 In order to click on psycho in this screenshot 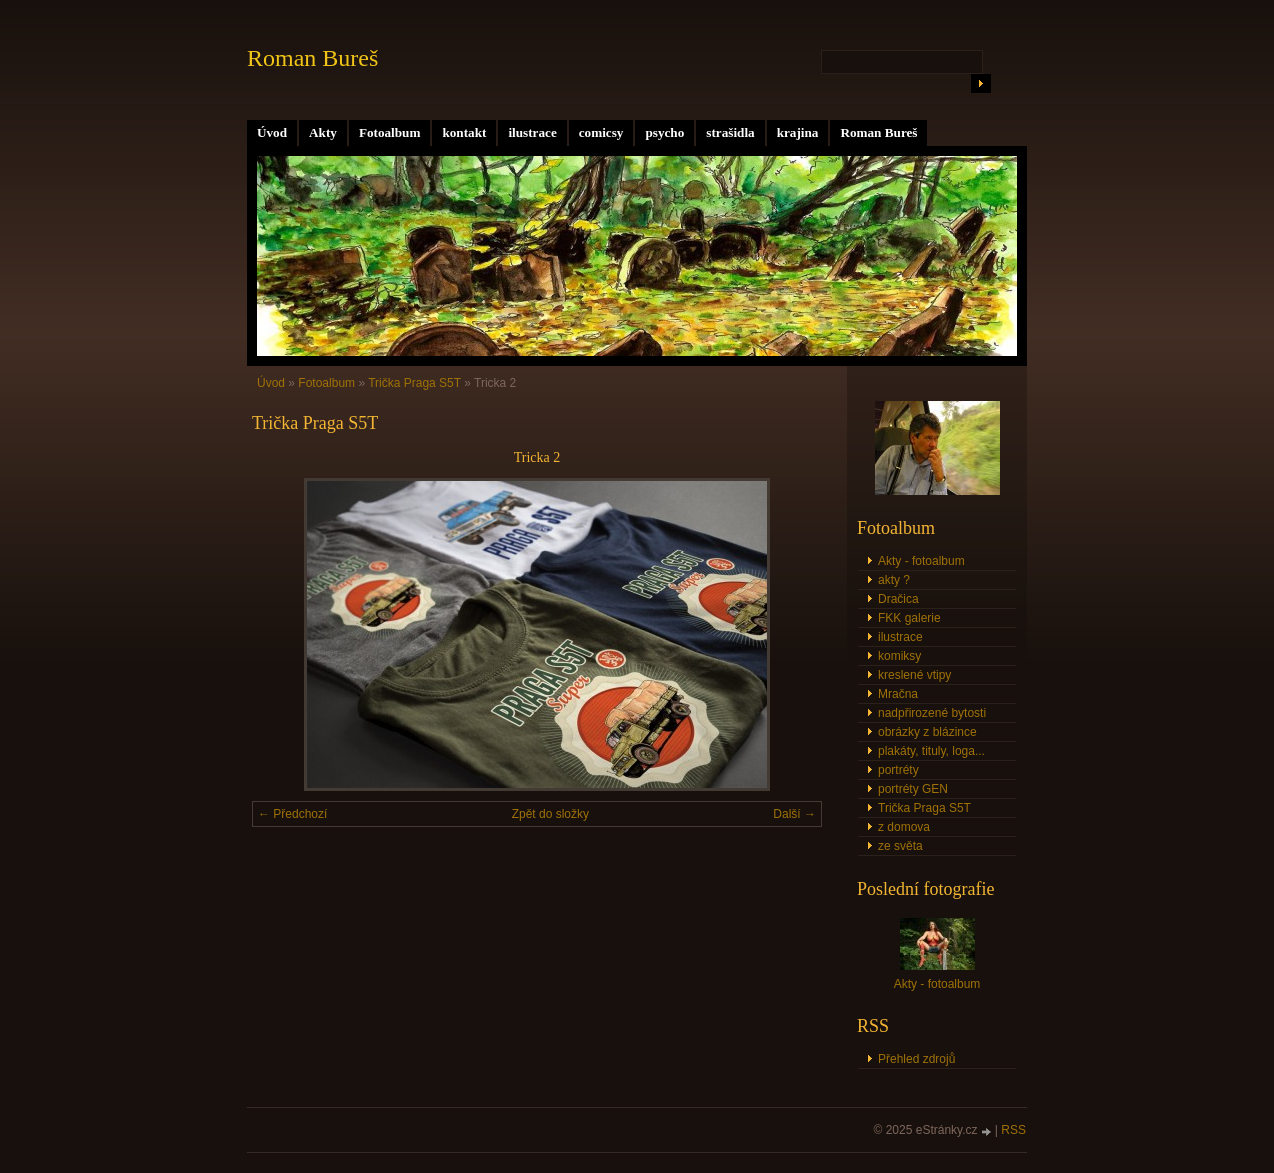, I will do `click(664, 132)`.